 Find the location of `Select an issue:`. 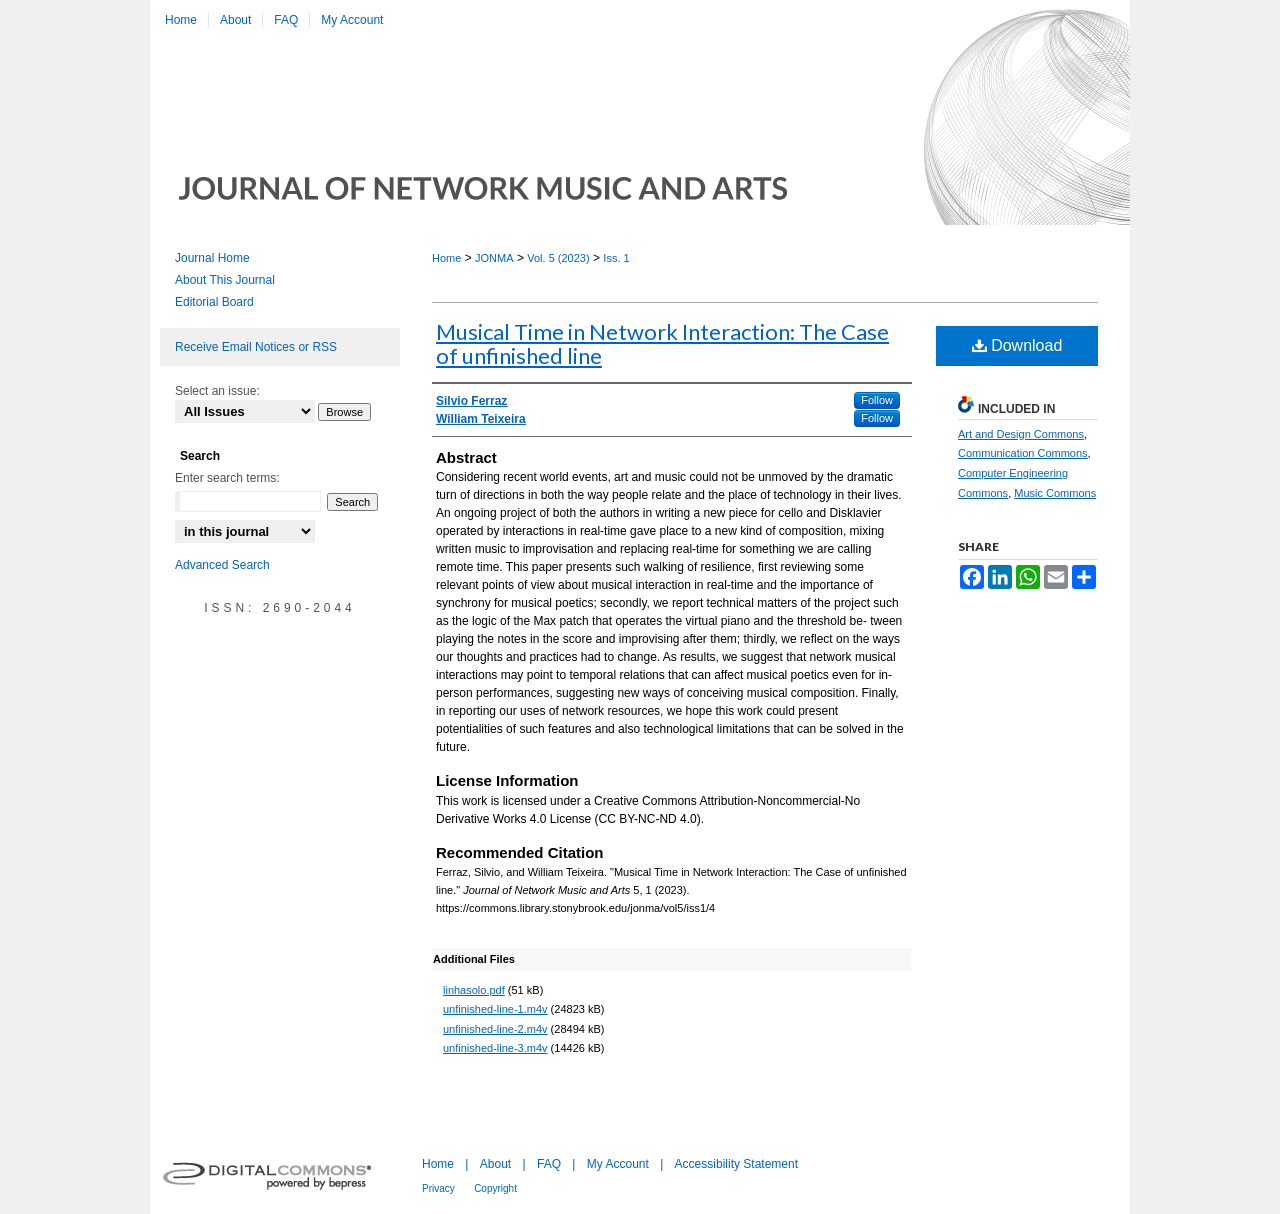

Select an issue: is located at coordinates (217, 391).